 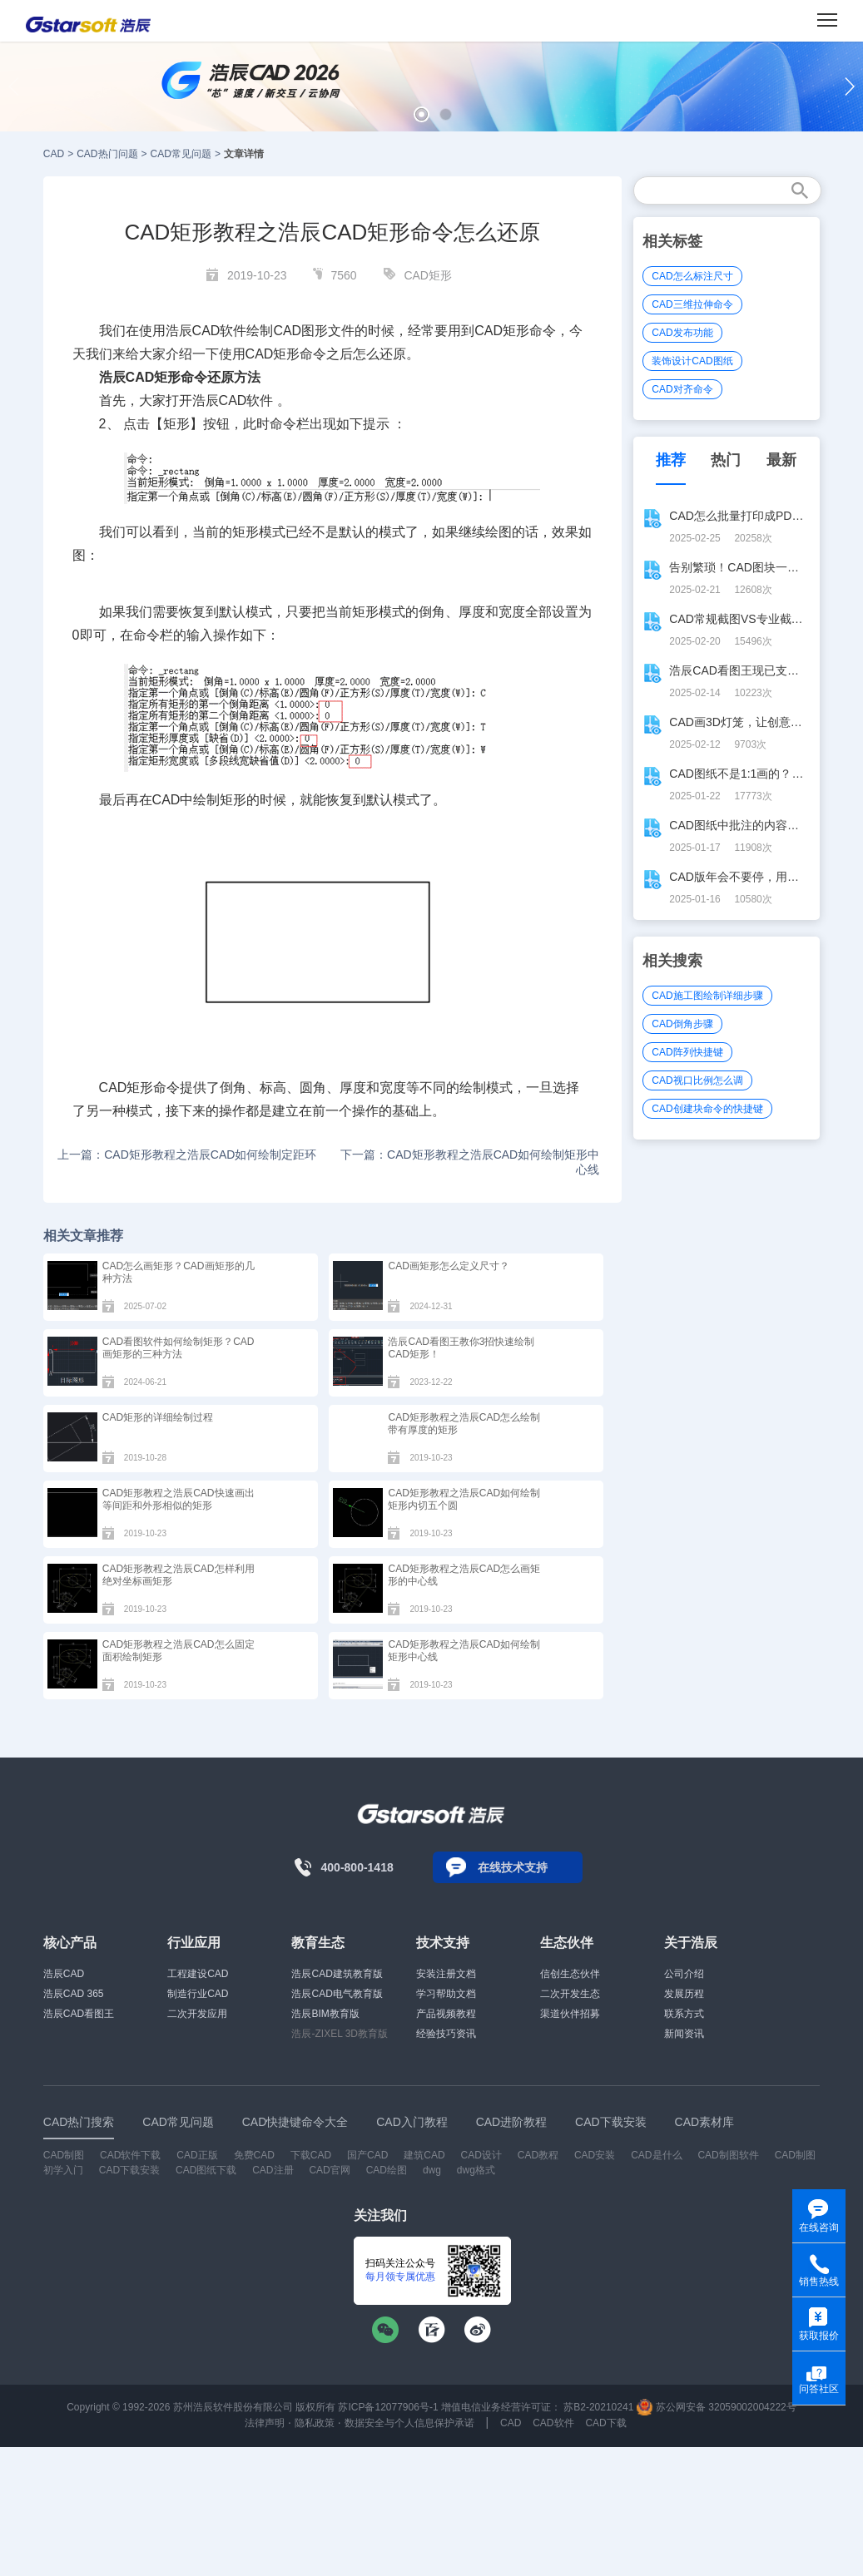 I want to click on 浩辰-ZIXEL 3D教育版, so click(x=339, y=2034).